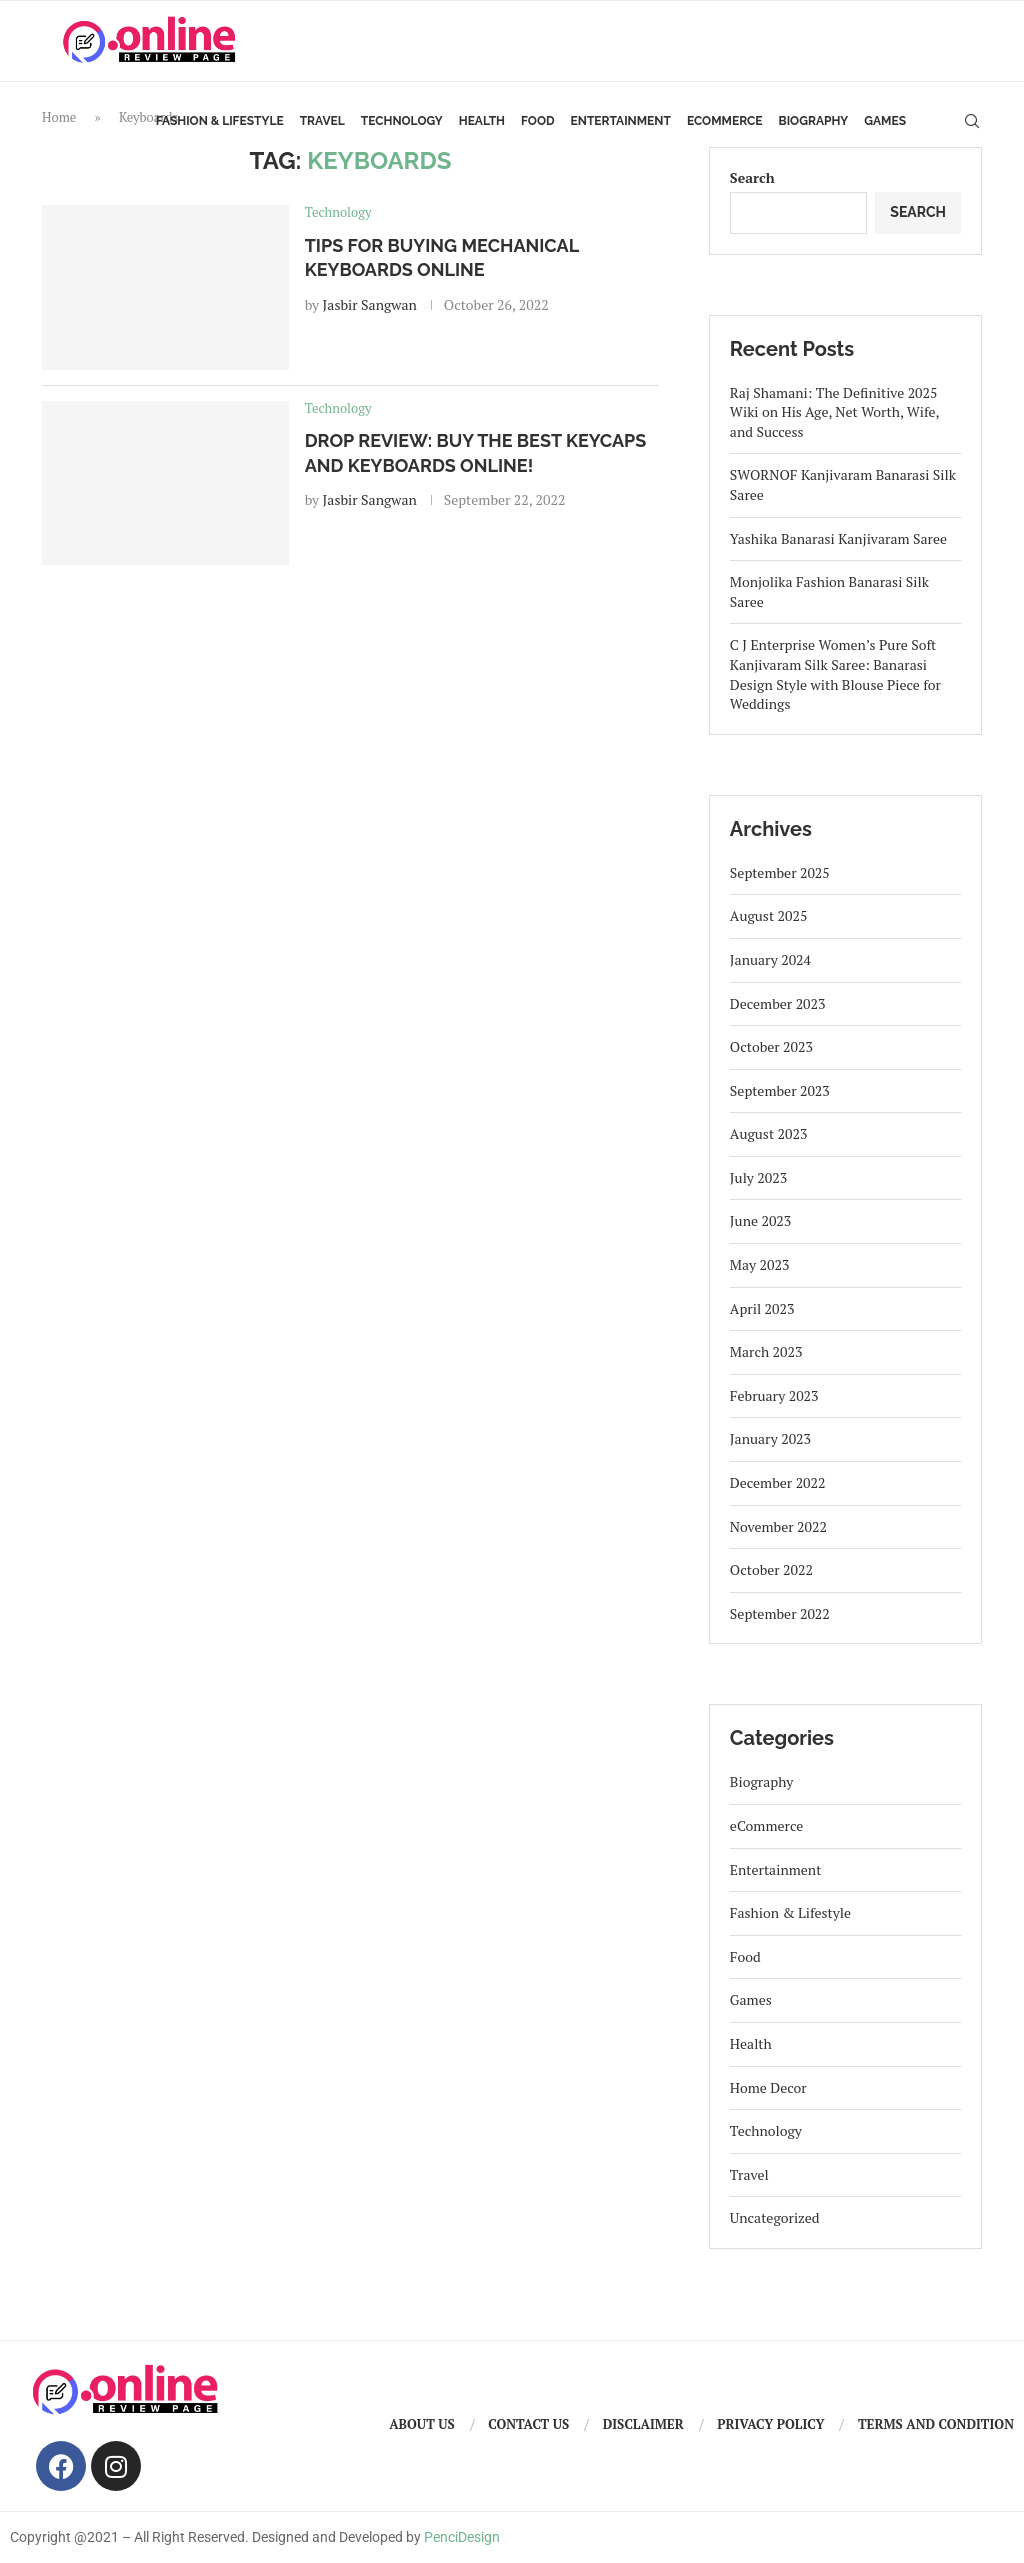 This screenshot has width=1024, height=2563. What do you see at coordinates (769, 1133) in the screenshot?
I see `August 2023` at bounding box center [769, 1133].